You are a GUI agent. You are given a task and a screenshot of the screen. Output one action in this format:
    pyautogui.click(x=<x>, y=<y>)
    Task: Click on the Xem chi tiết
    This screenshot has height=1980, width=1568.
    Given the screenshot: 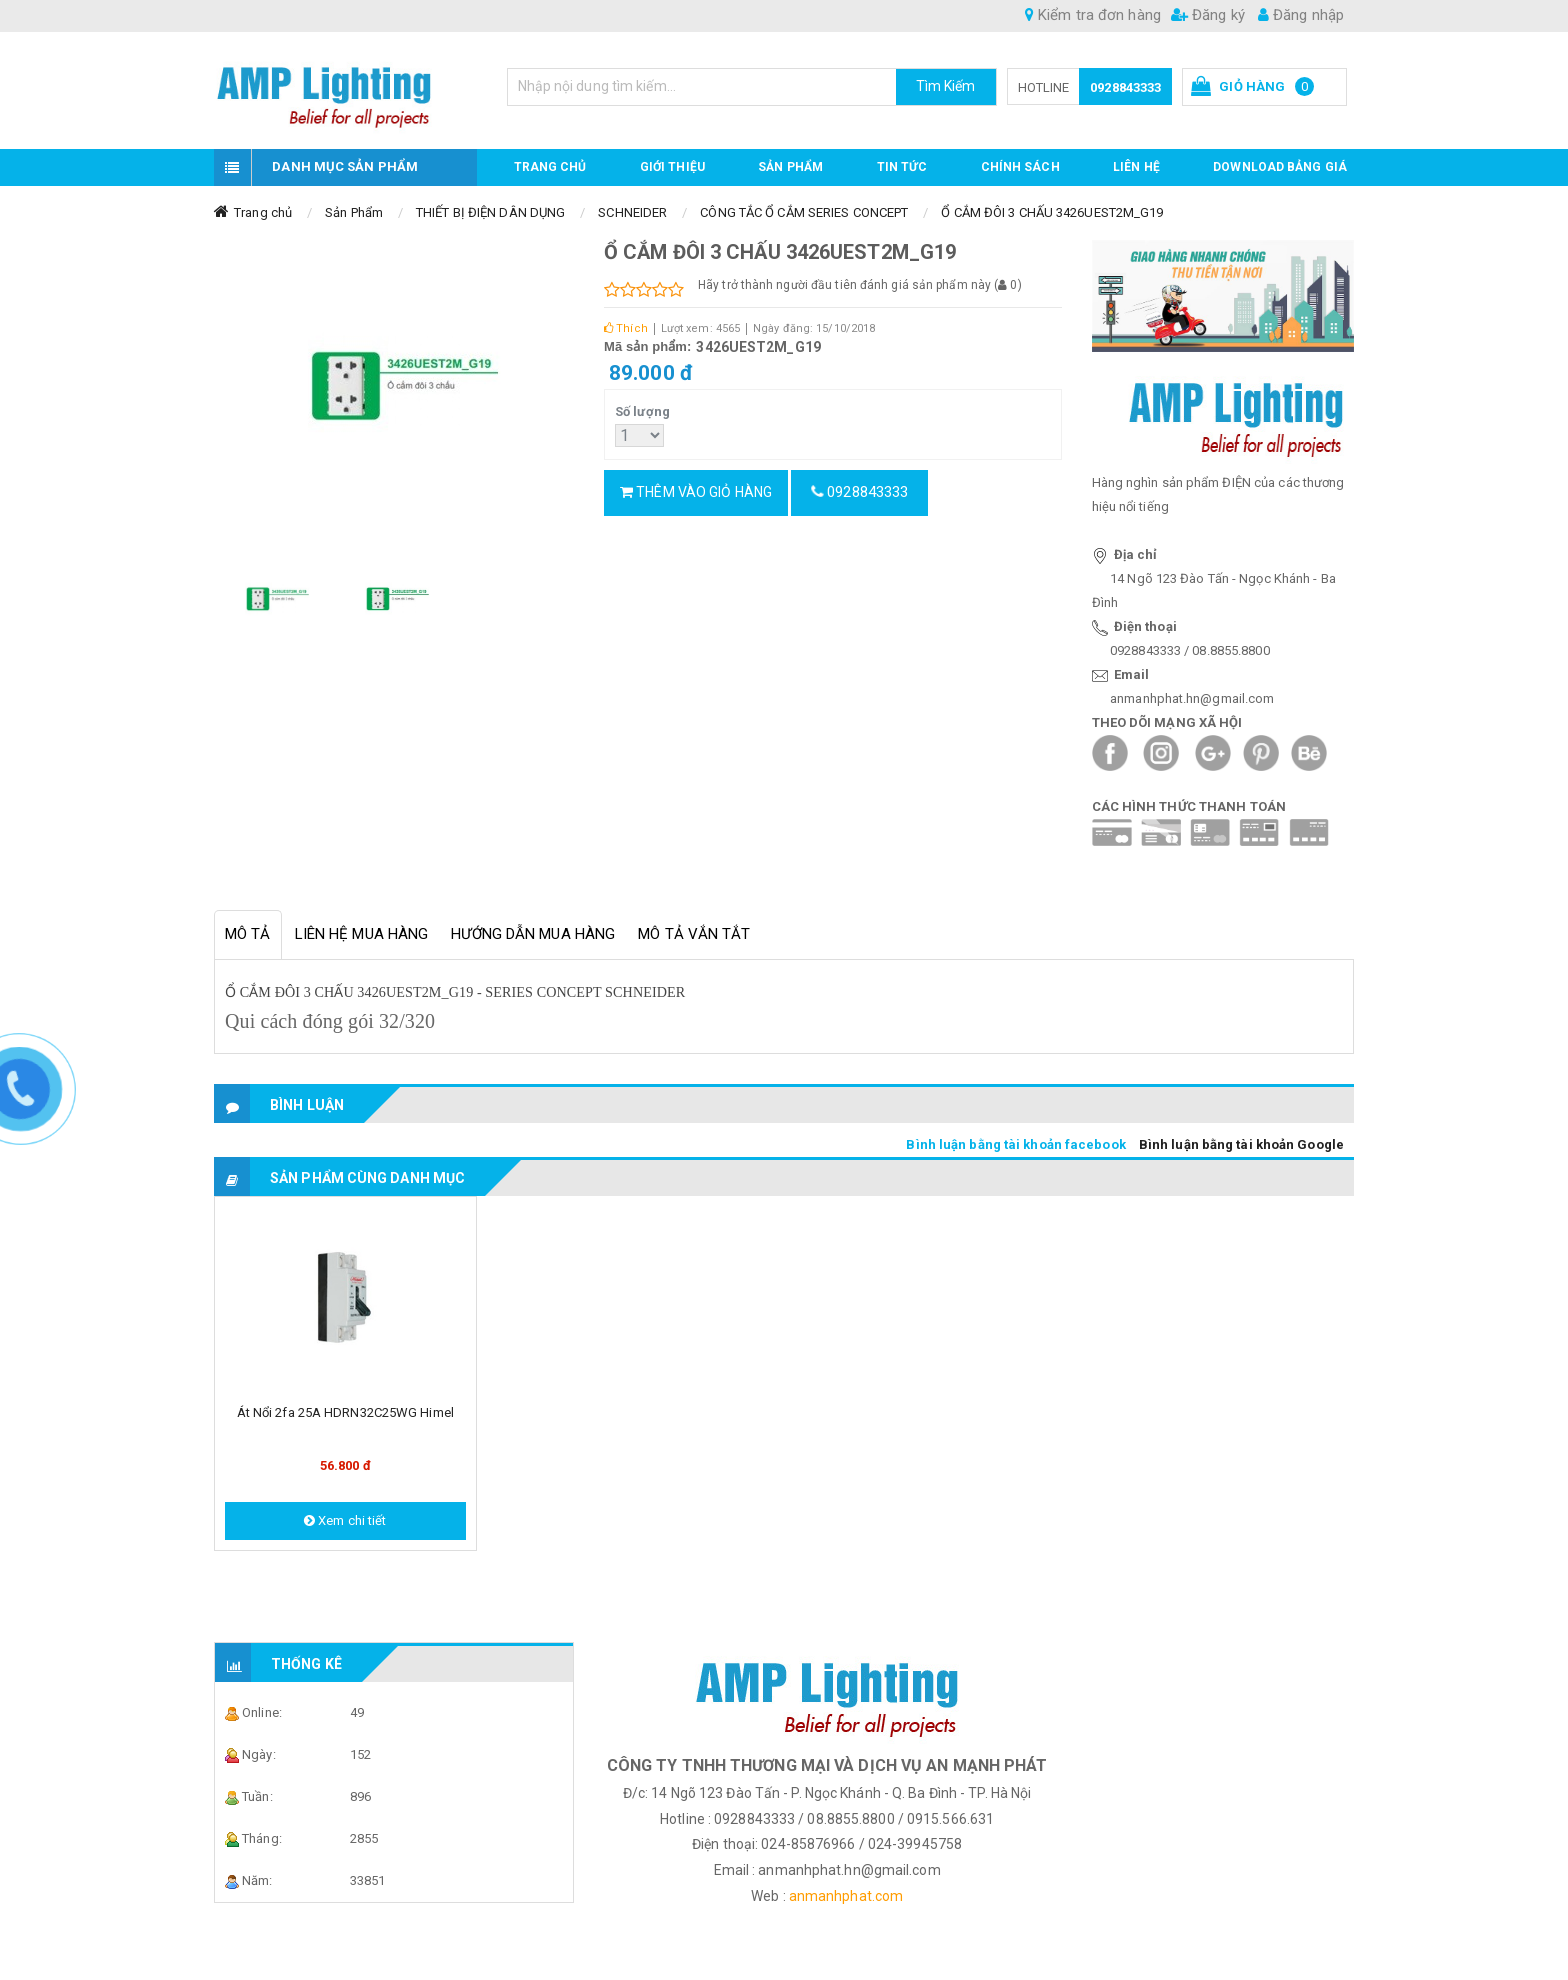 What is the action you would take?
    pyautogui.click(x=345, y=1520)
    